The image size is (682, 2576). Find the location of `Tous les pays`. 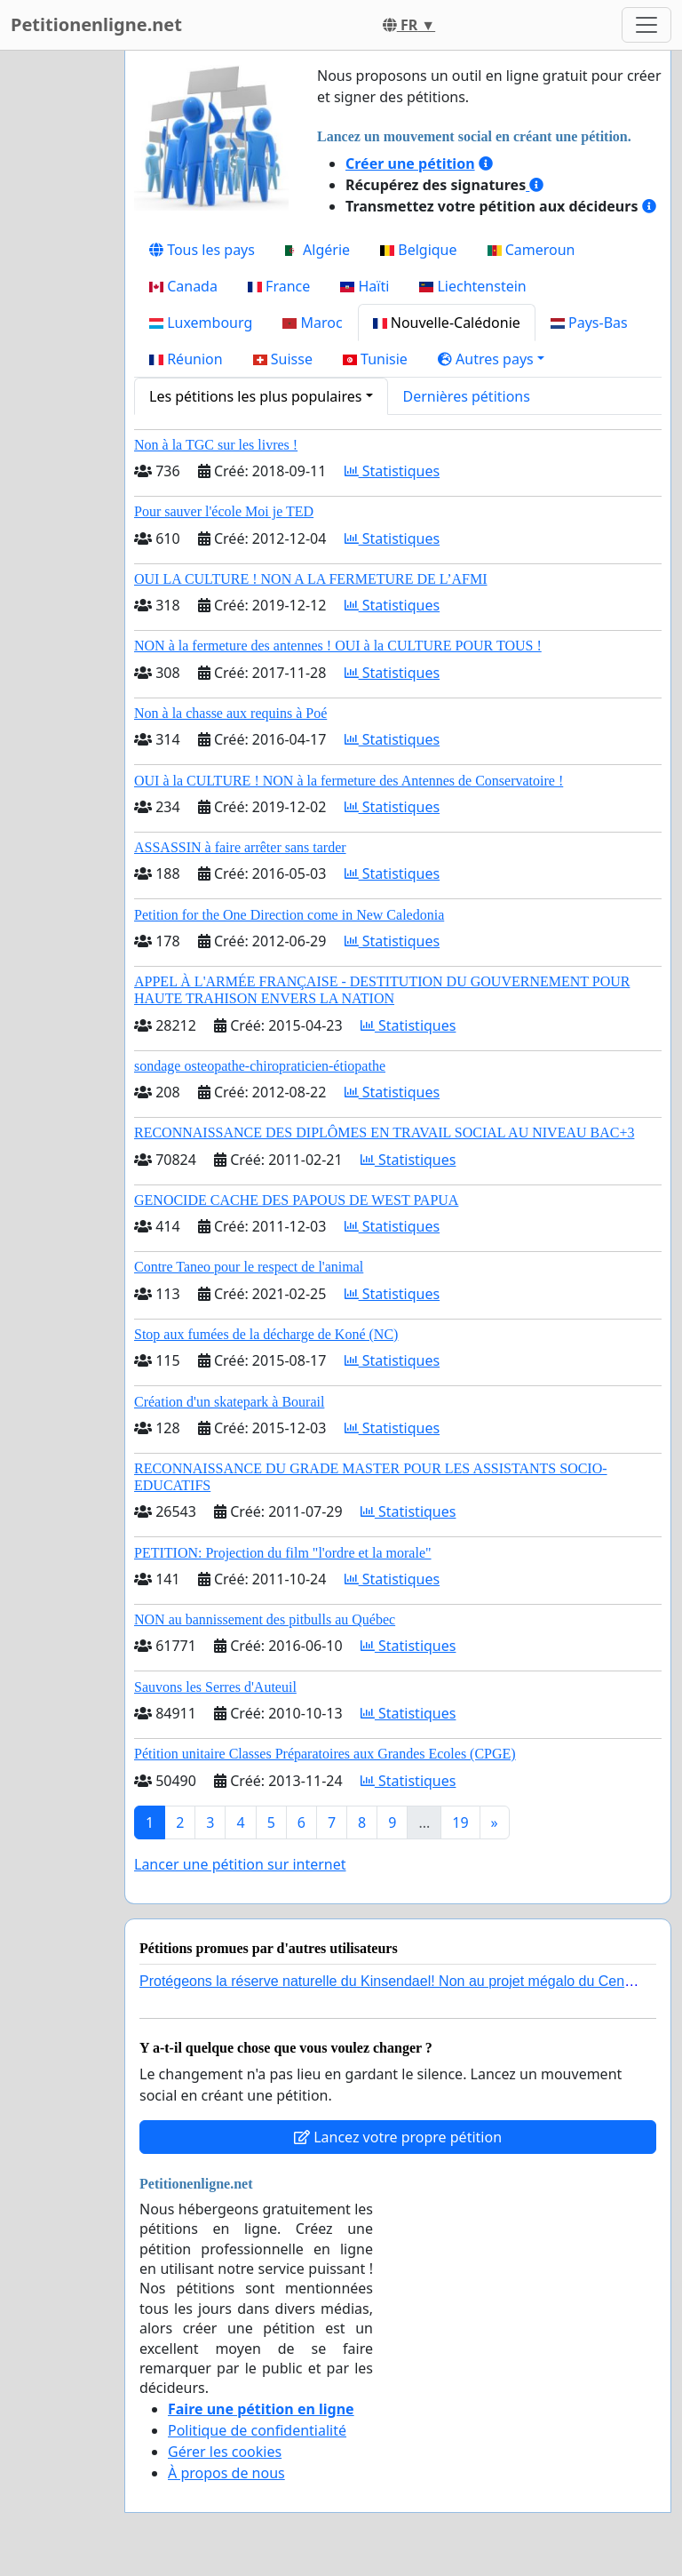

Tous les pays is located at coordinates (202, 249).